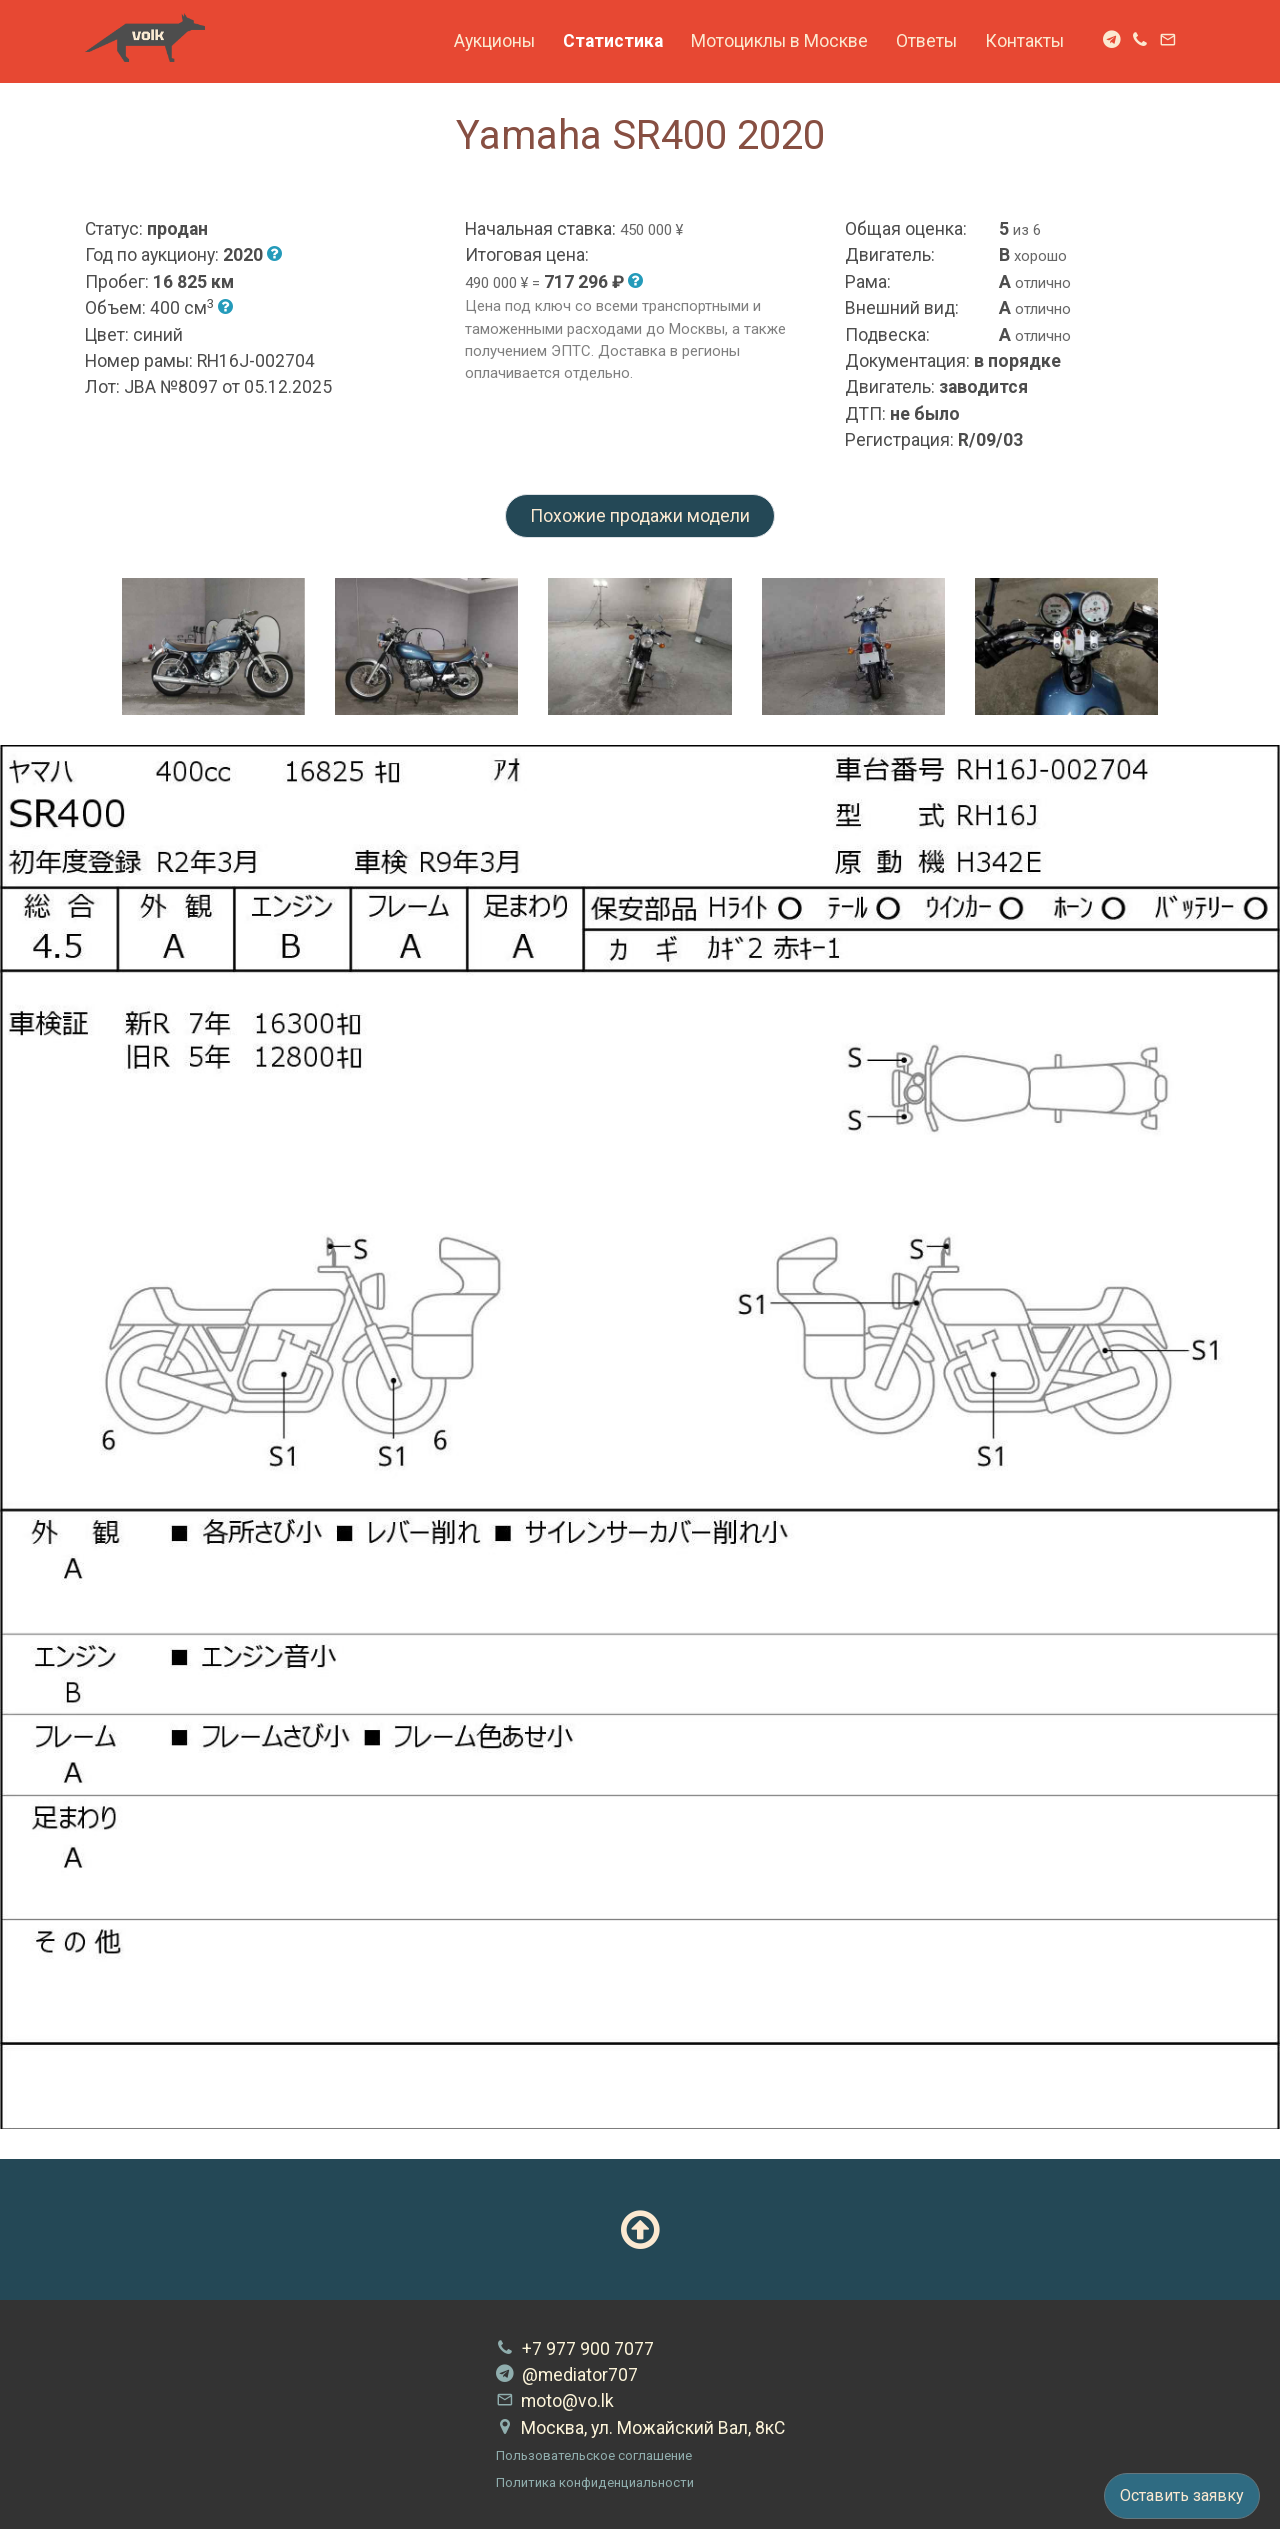 This screenshot has width=1280, height=2529. Describe the element at coordinates (779, 41) in the screenshot. I see `Мотоциклы в Москве` at that location.